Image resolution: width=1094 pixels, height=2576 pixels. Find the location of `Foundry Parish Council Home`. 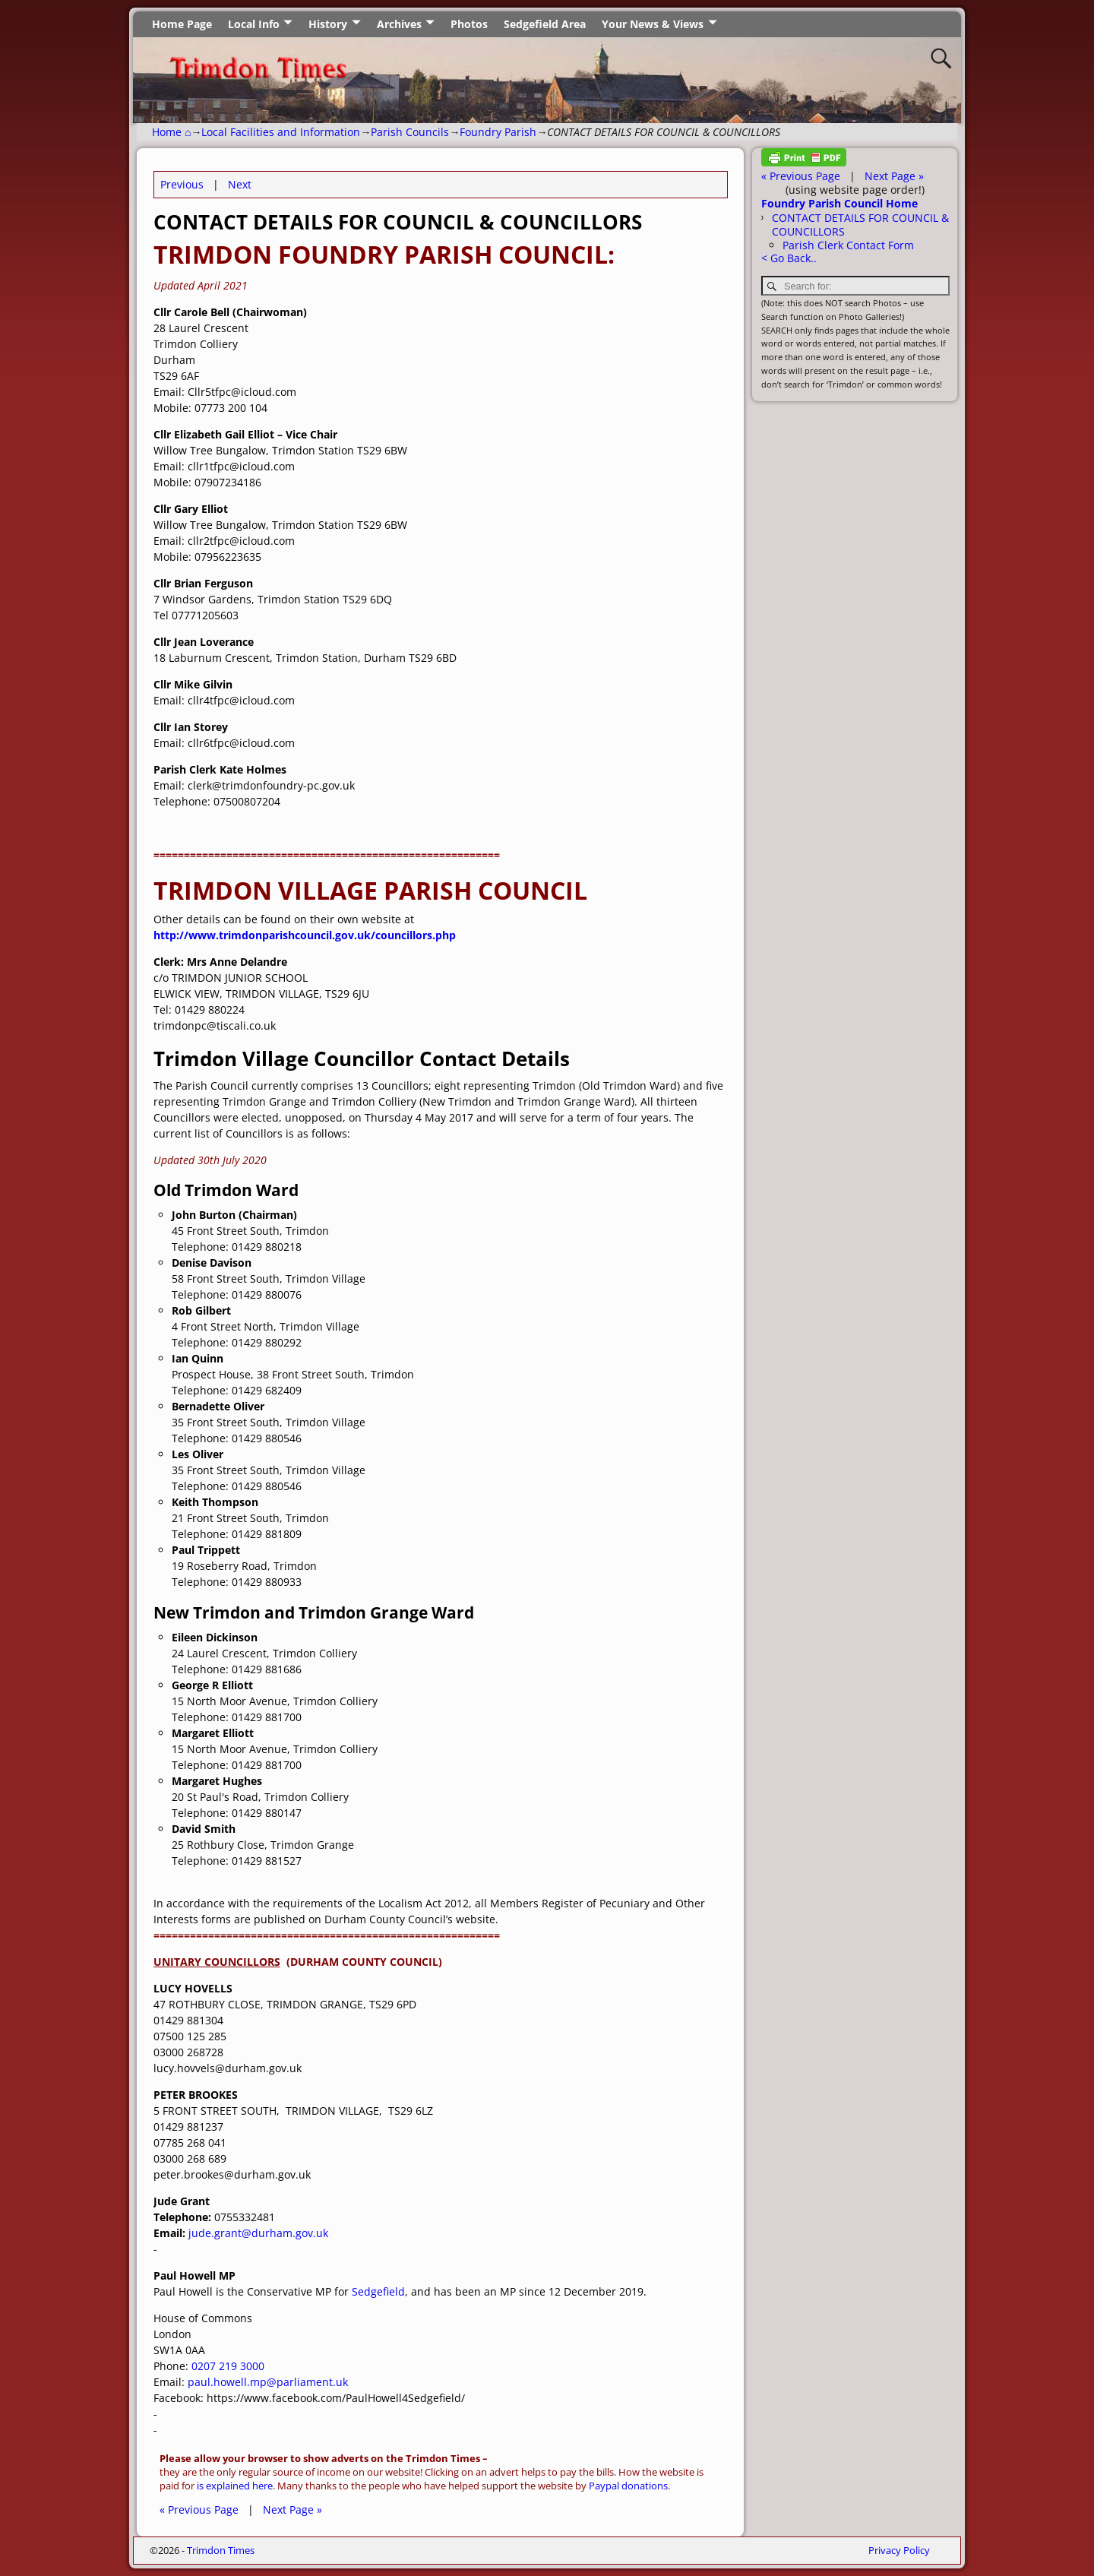

Foundry Parish Council Home is located at coordinates (839, 203).